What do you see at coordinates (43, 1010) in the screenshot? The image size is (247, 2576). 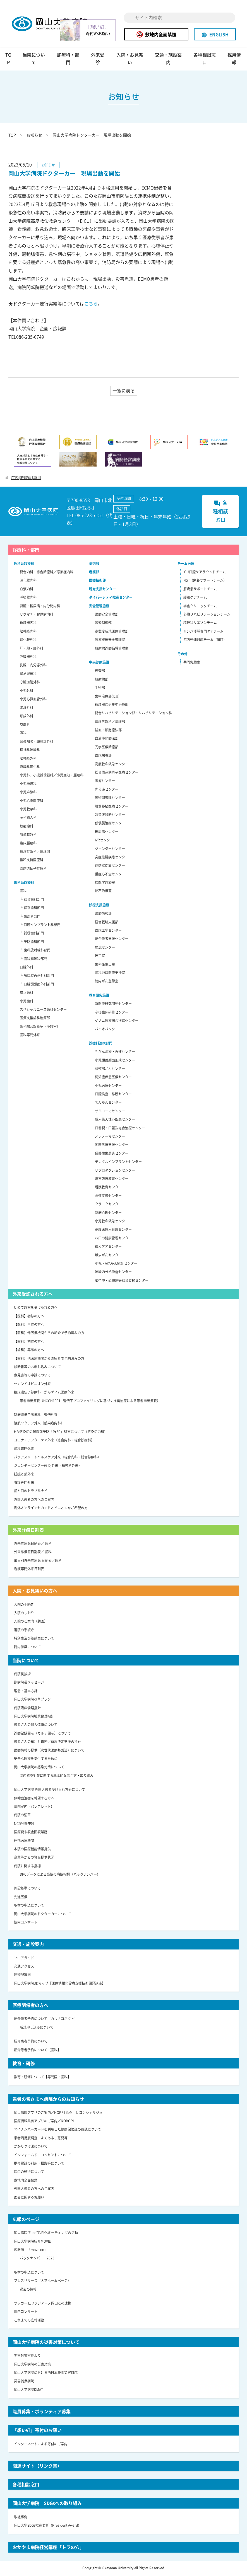 I see `スペシャルニーズ歯科センター` at bounding box center [43, 1010].